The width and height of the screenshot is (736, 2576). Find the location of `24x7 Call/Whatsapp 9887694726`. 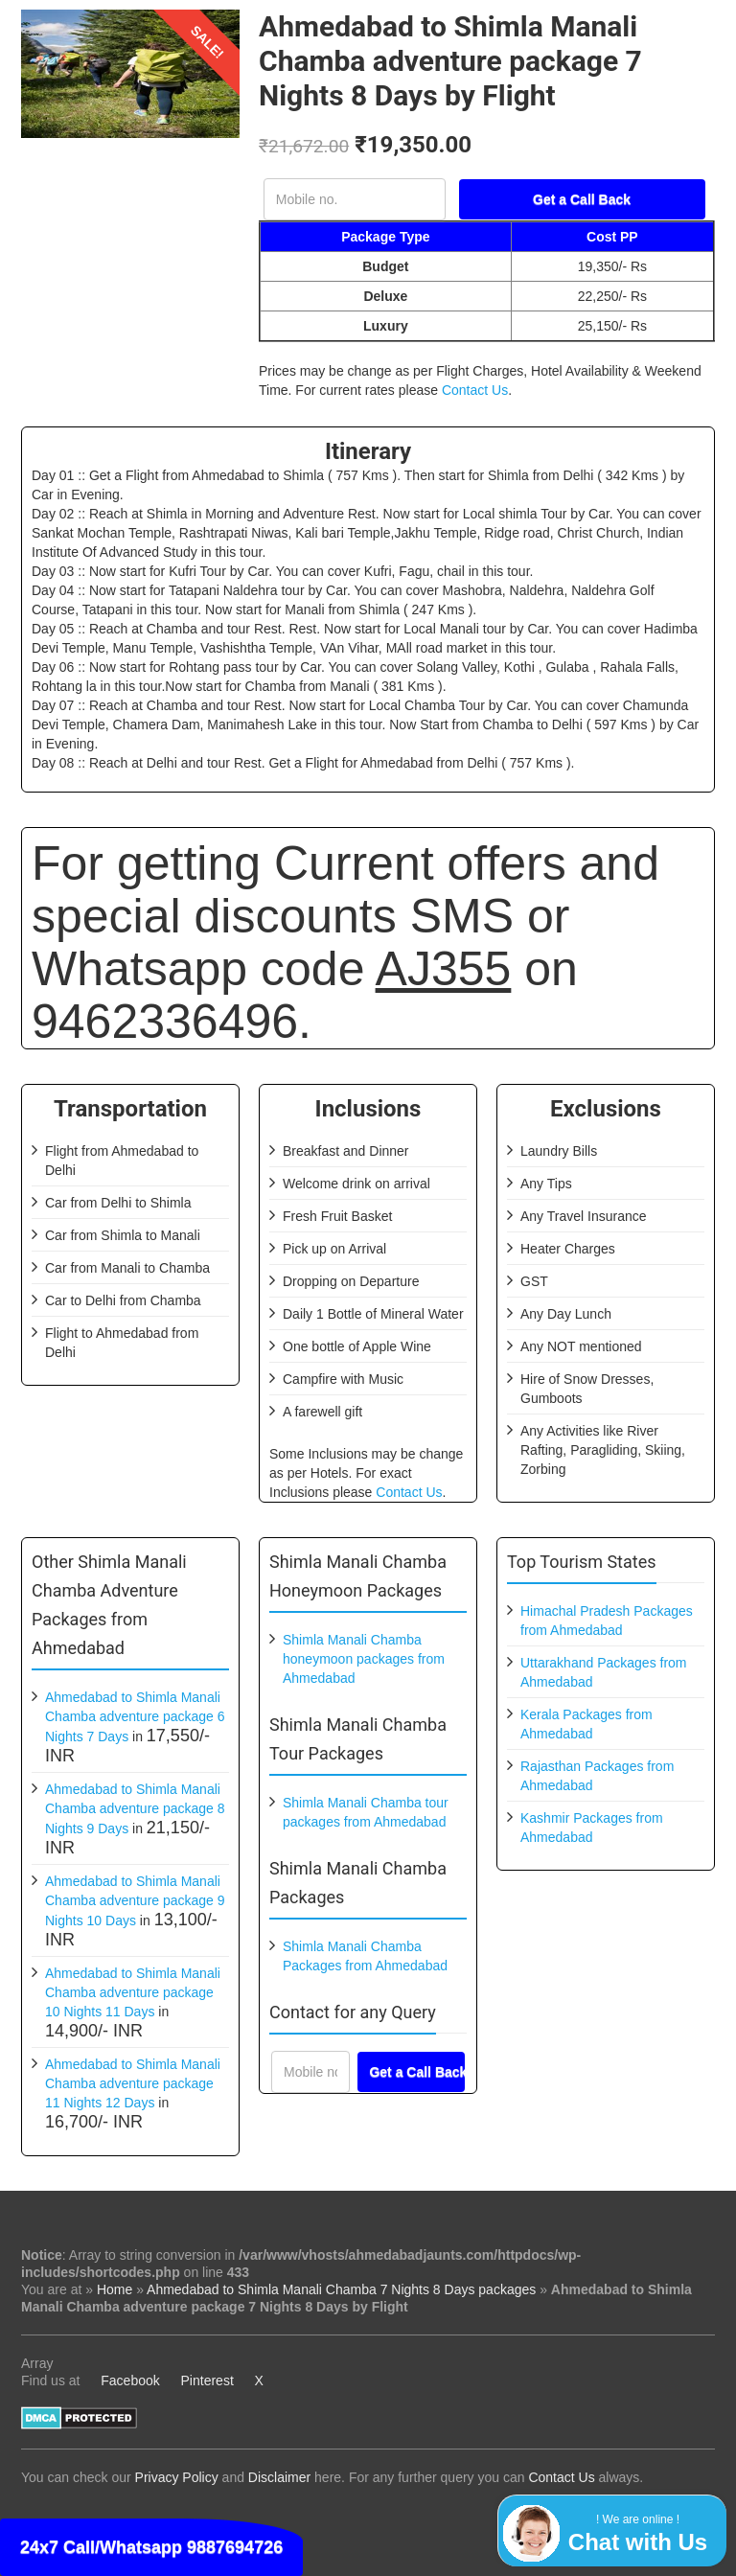

24x7 Call/Whatsapp 9887694726 is located at coordinates (151, 2547).